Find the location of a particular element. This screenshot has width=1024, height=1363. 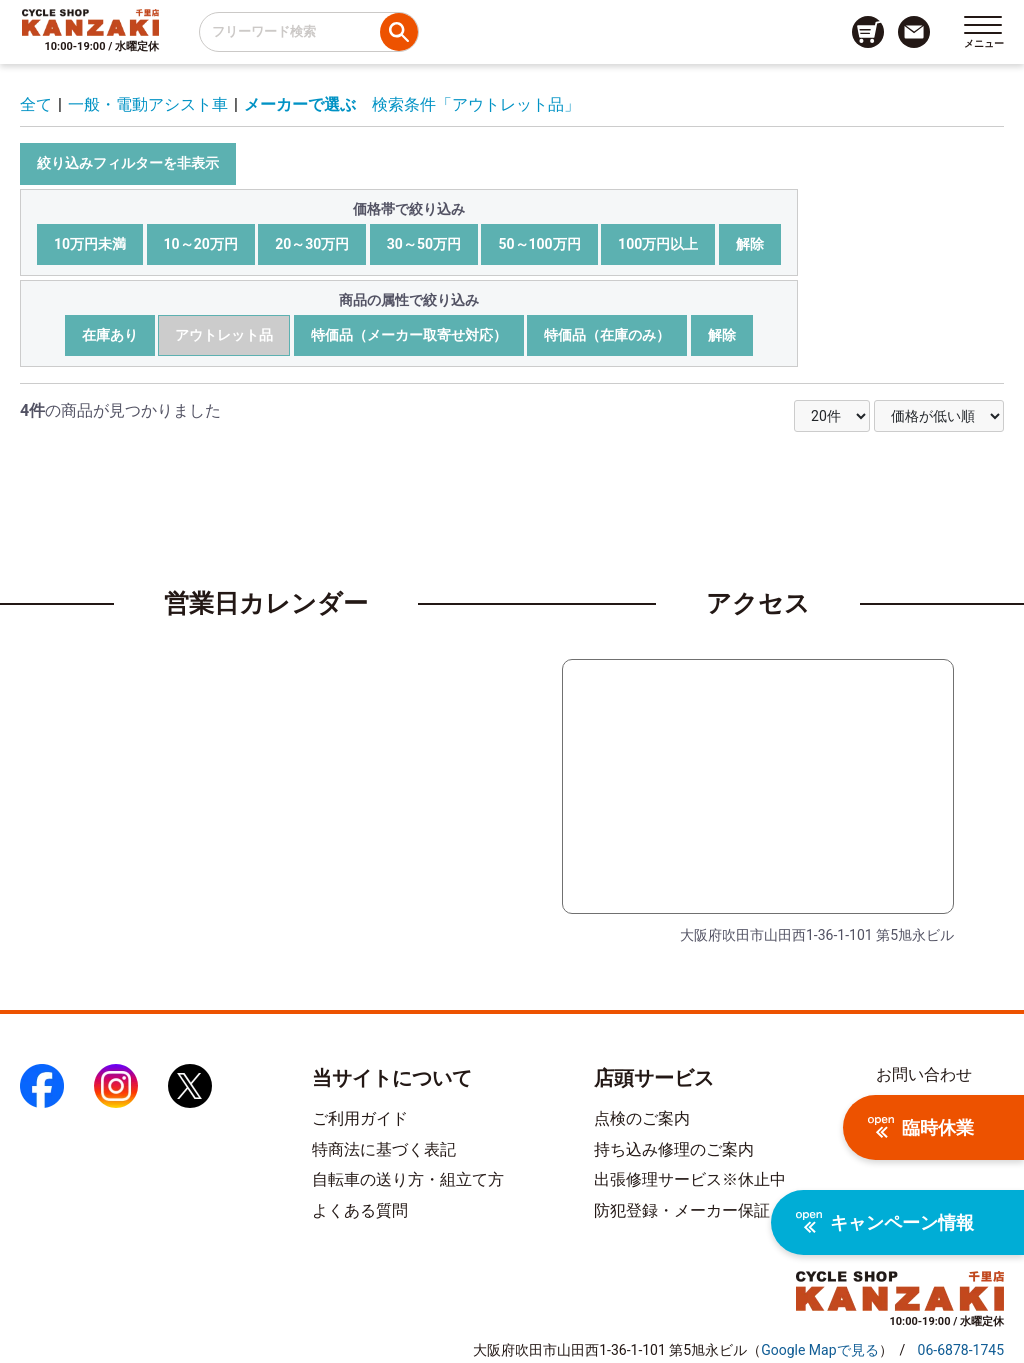

50～100万円 is located at coordinates (539, 244).